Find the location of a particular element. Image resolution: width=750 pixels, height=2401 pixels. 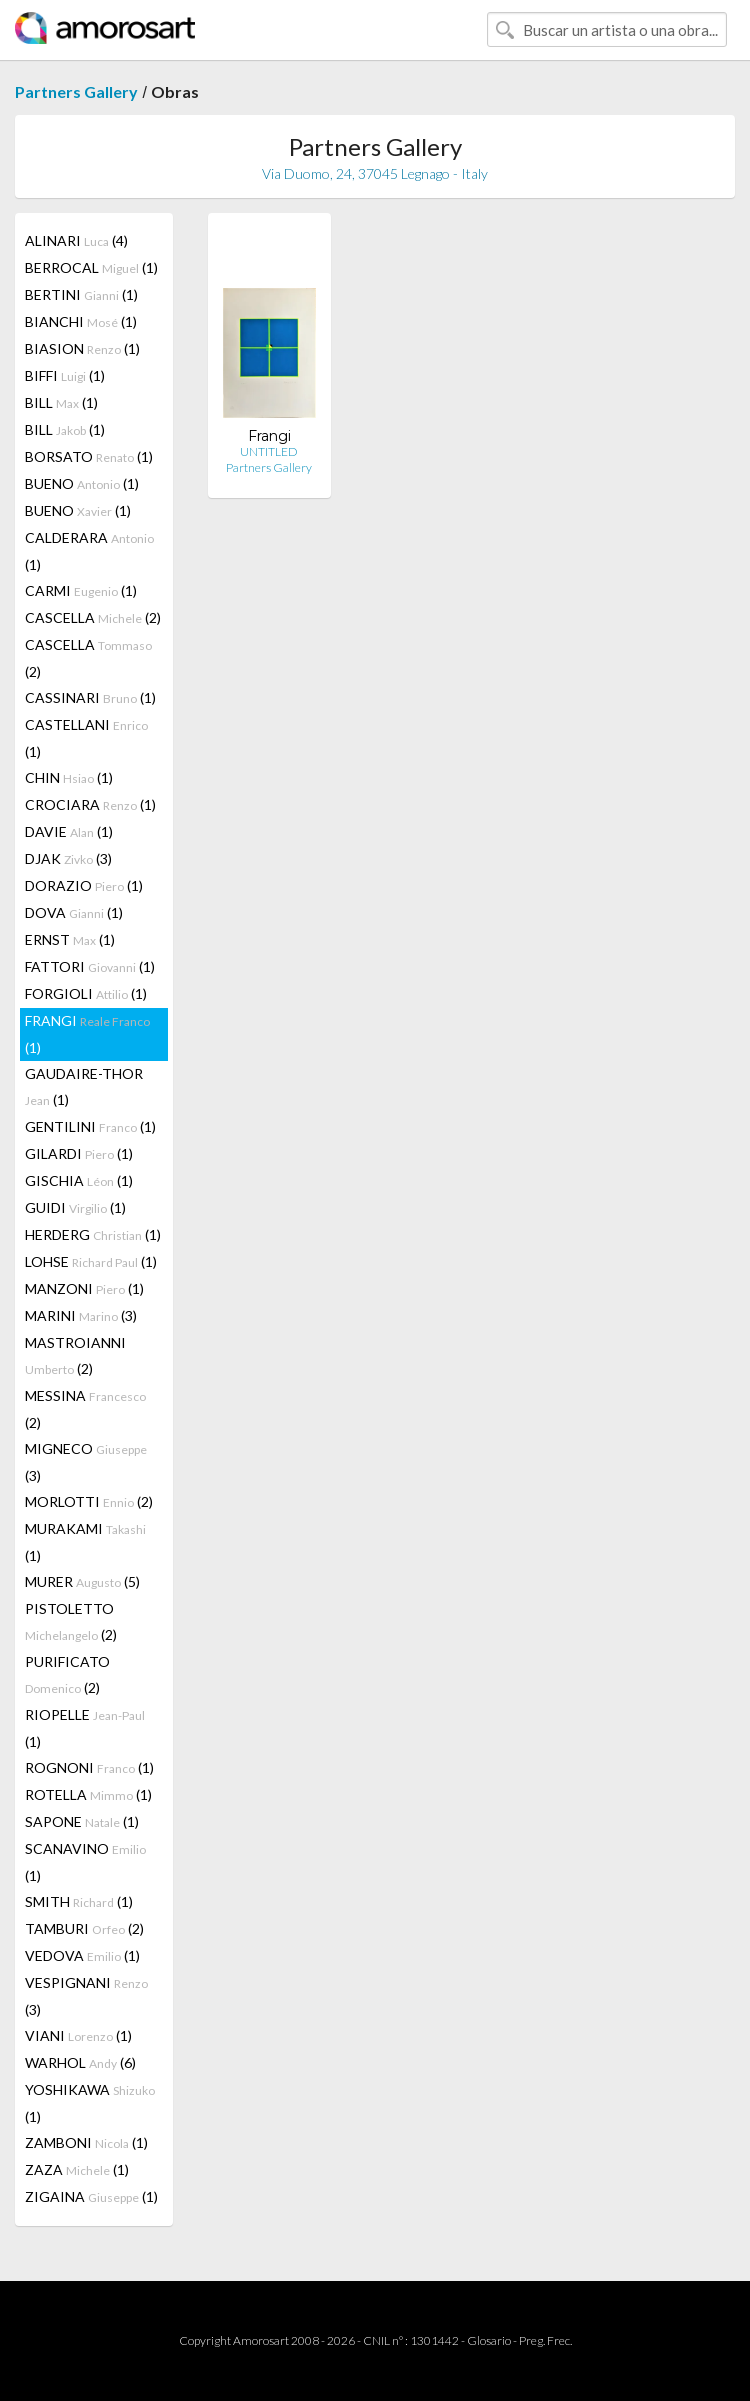

DAVIE (1) is located at coordinates (69, 831).